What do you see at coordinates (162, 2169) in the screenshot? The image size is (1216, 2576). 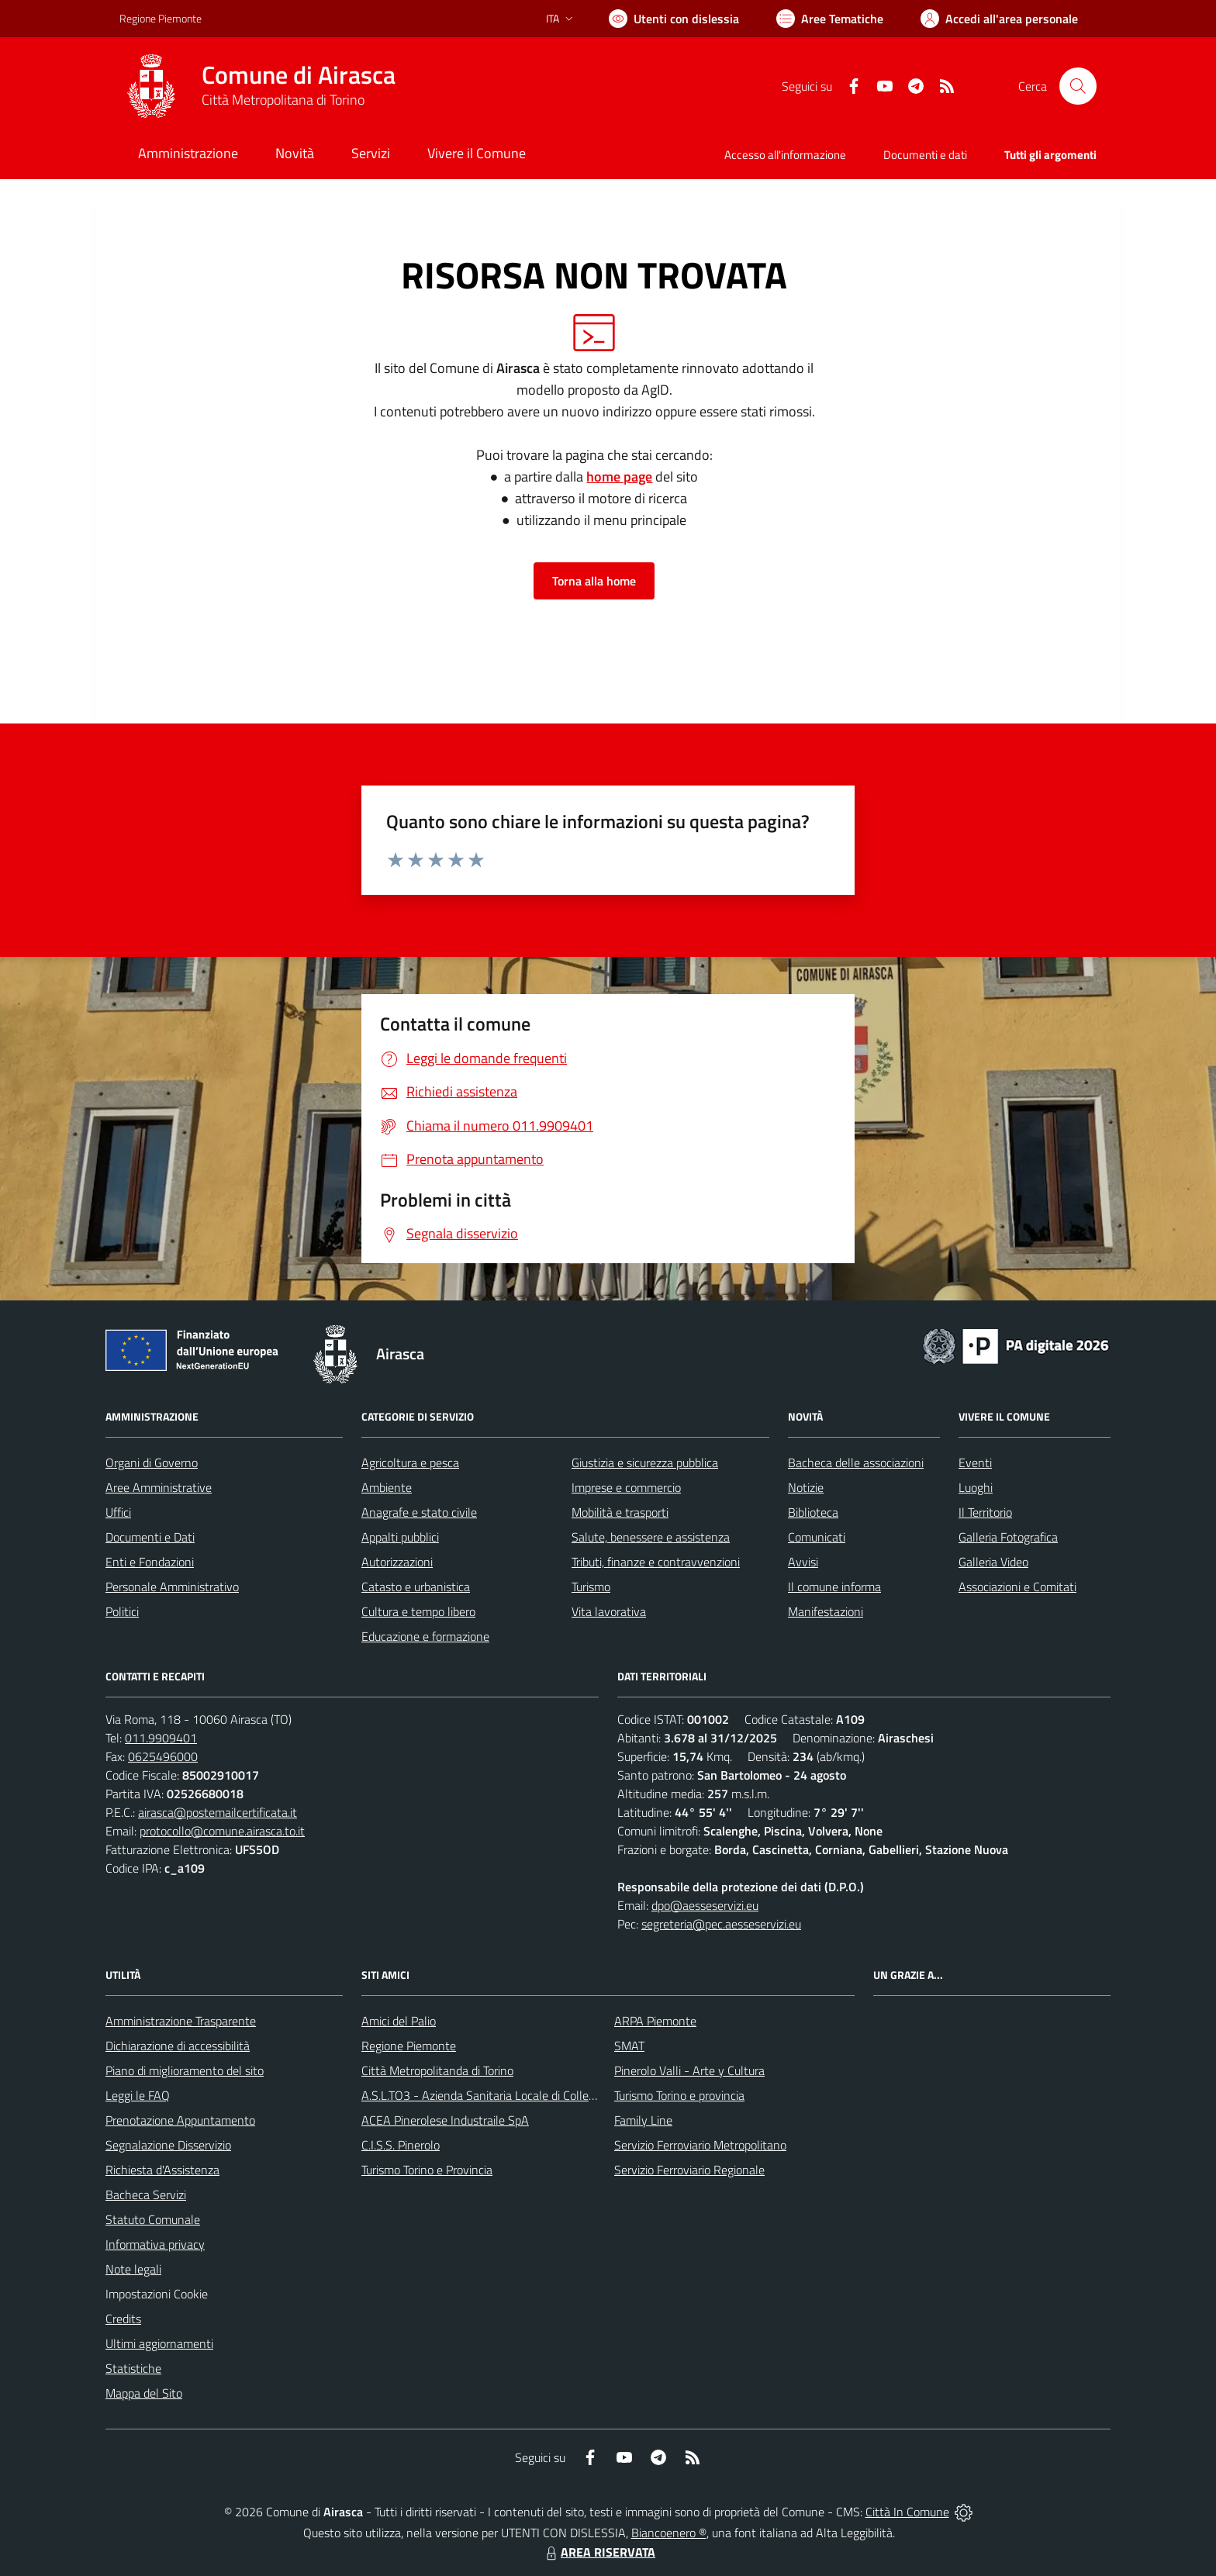 I see `Richiesta d'Assistenza` at bounding box center [162, 2169].